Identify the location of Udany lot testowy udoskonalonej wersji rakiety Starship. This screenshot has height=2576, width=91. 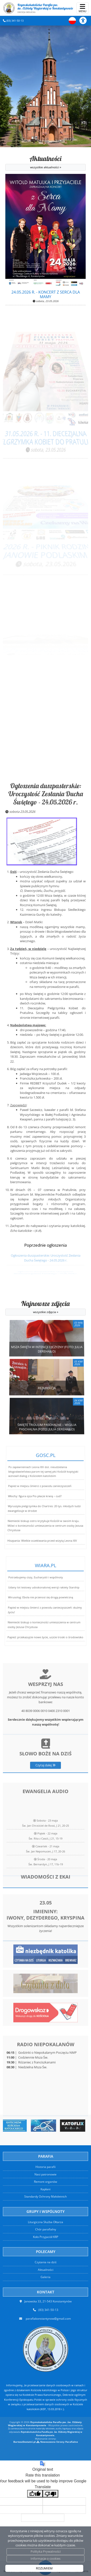
(43, 1590).